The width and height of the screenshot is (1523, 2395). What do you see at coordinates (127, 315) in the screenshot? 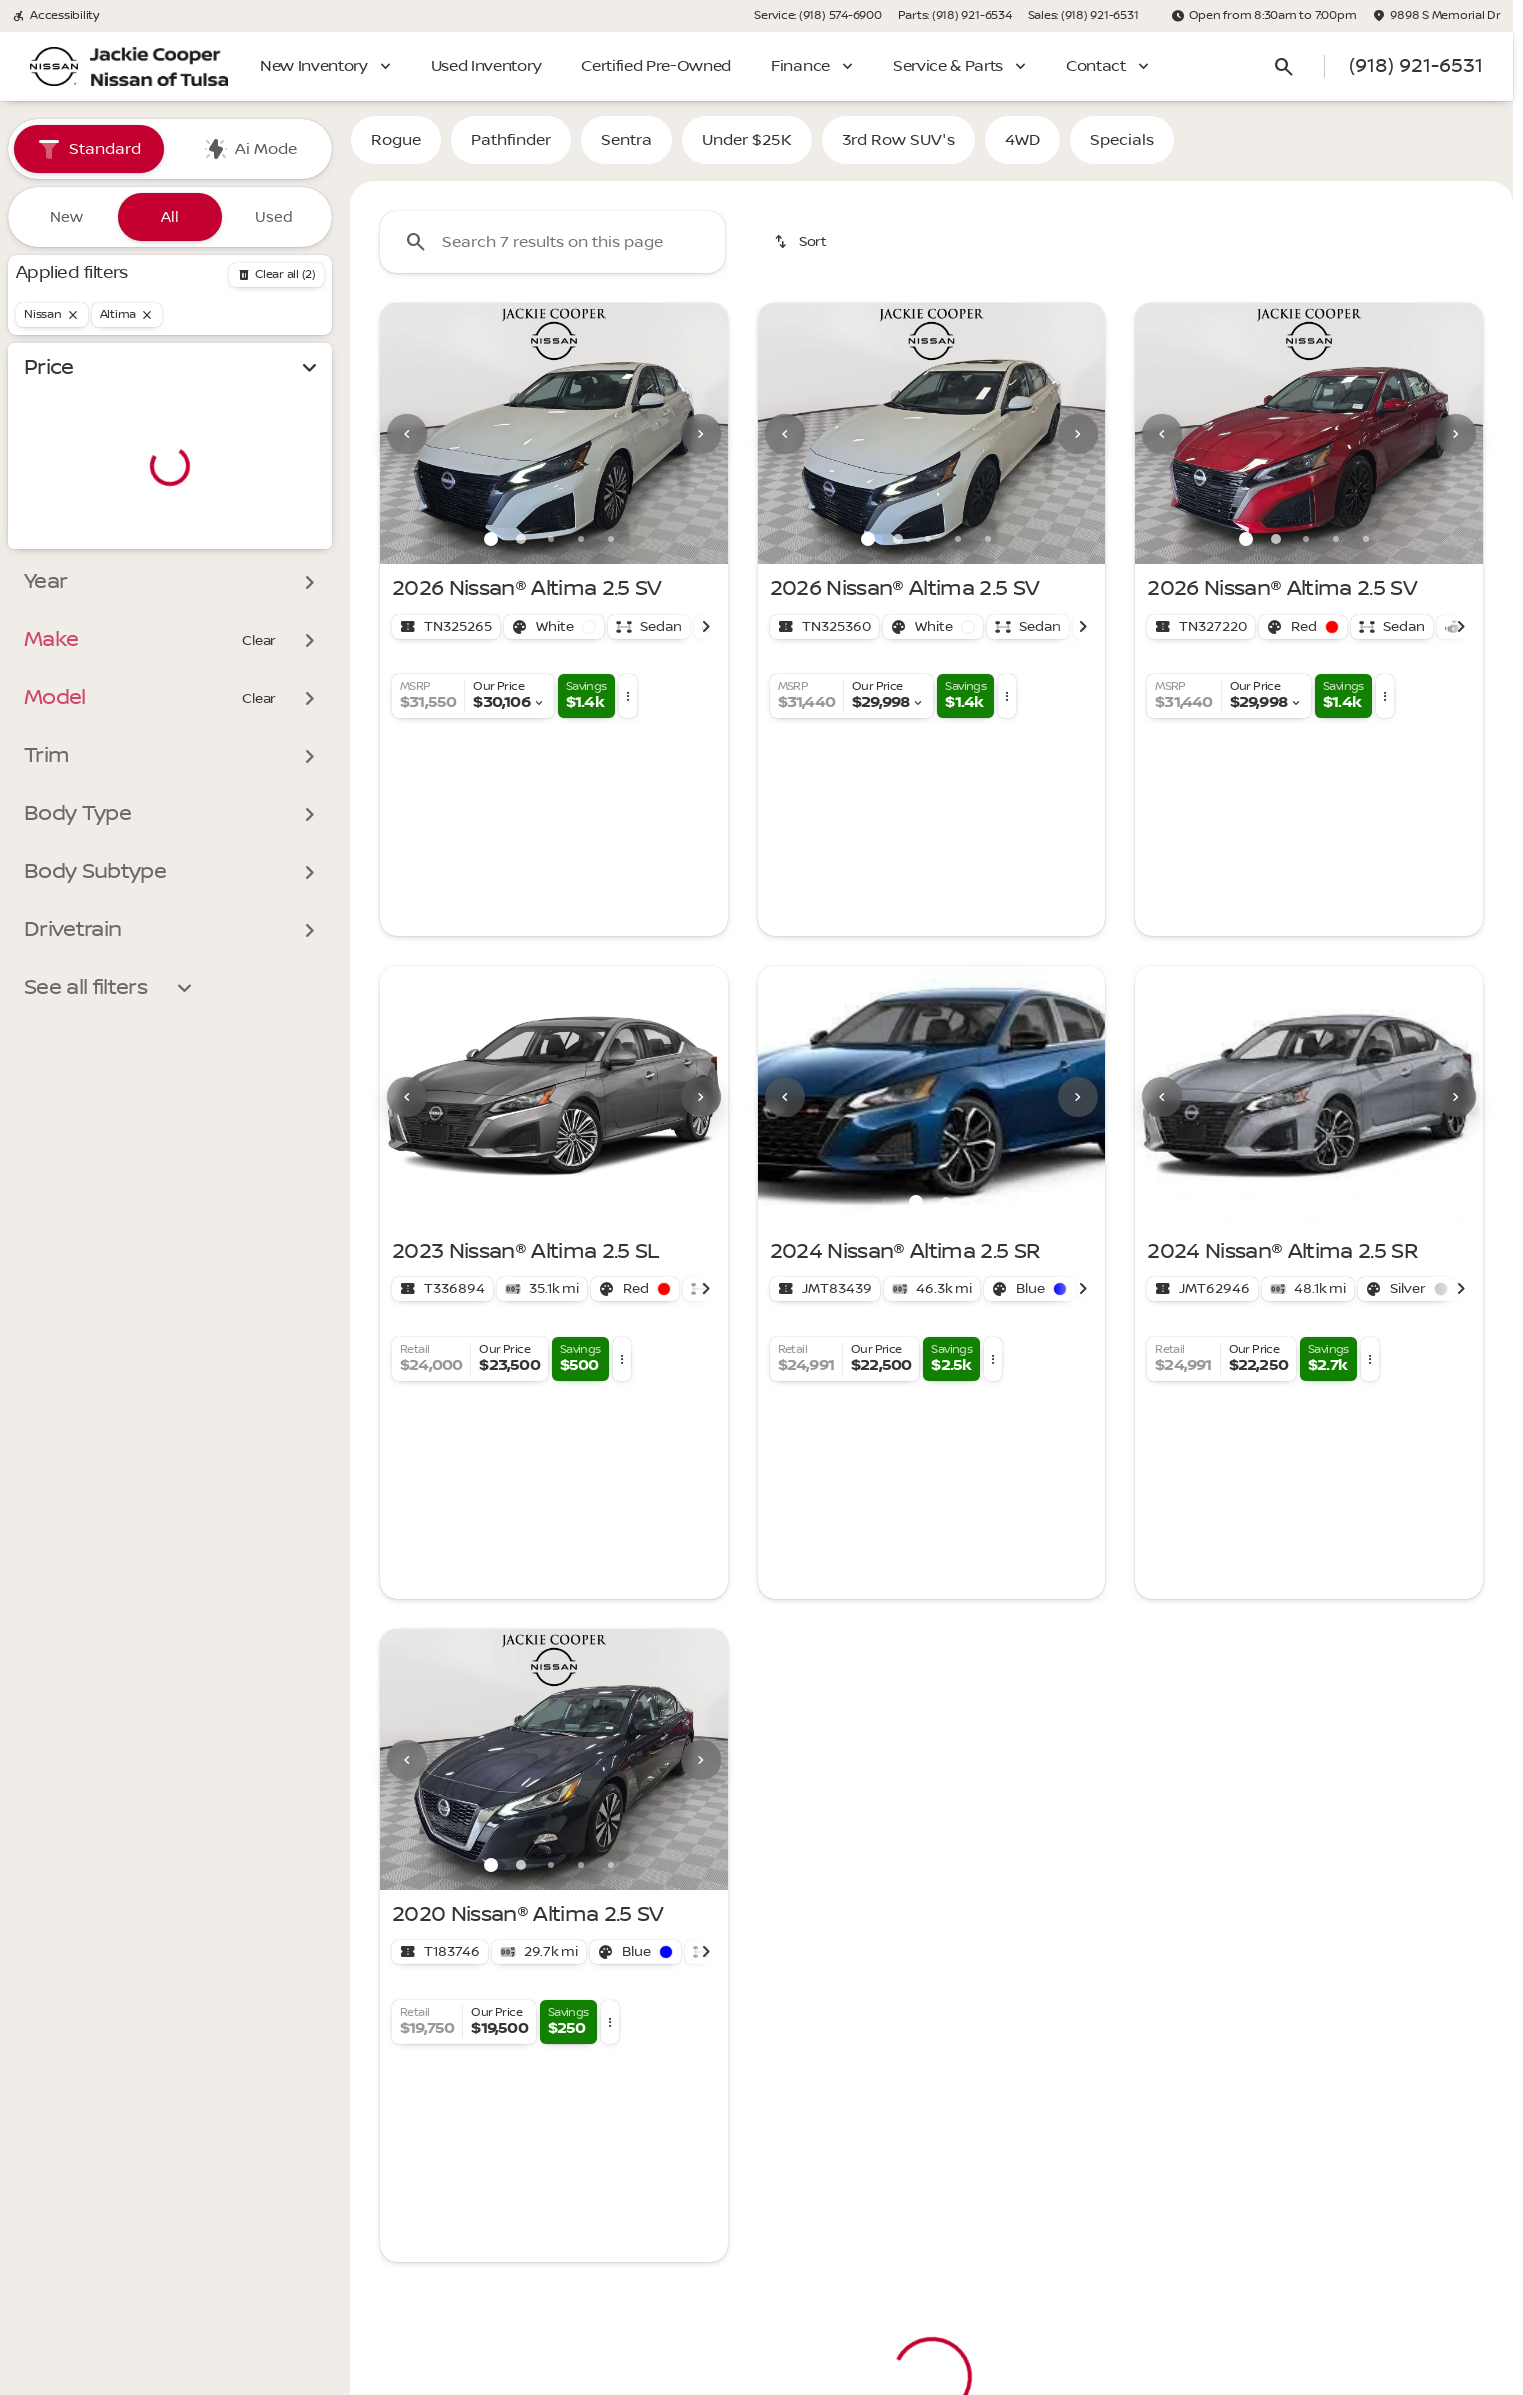
I see `[Altima]` at bounding box center [127, 315].